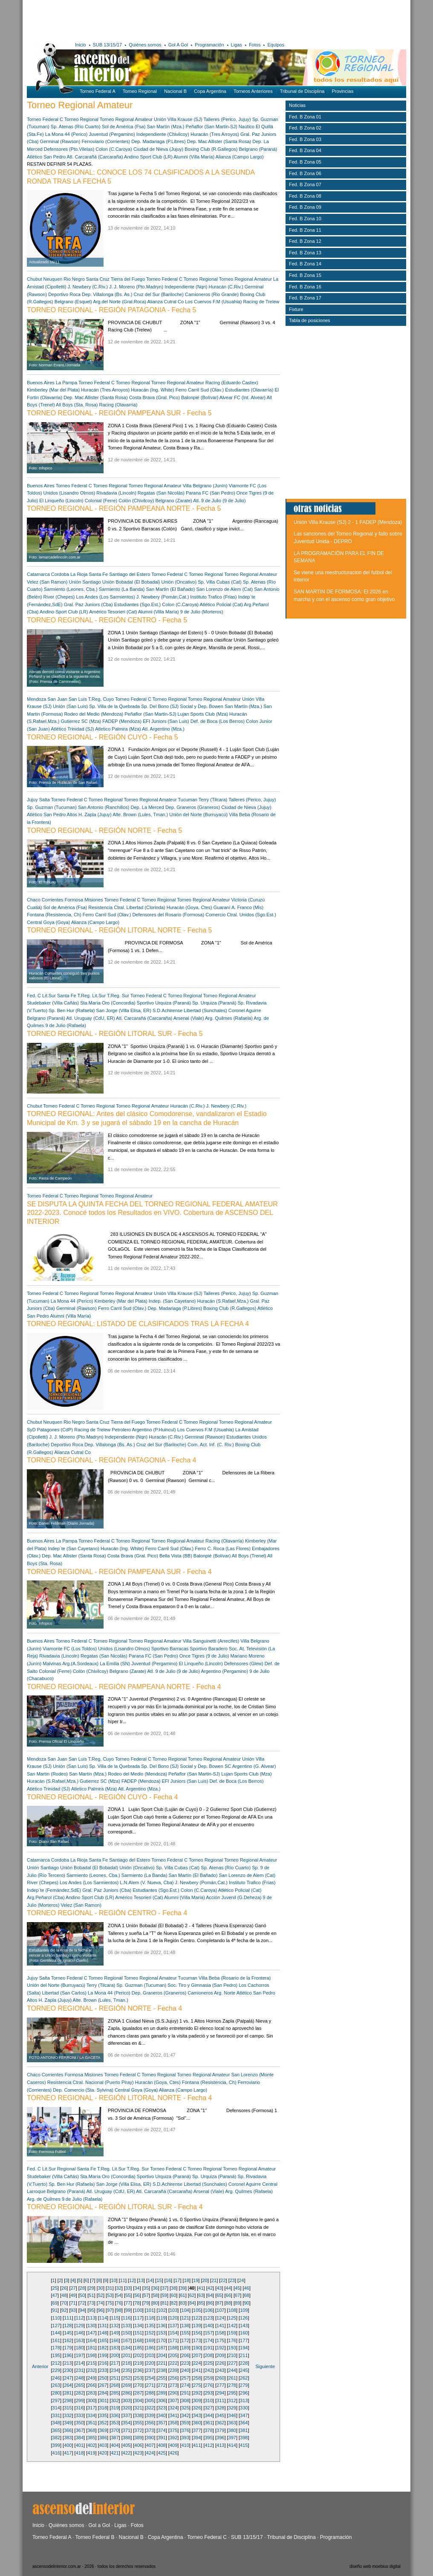  What do you see at coordinates (68, 2407) in the screenshot?
I see `315` at bounding box center [68, 2407].